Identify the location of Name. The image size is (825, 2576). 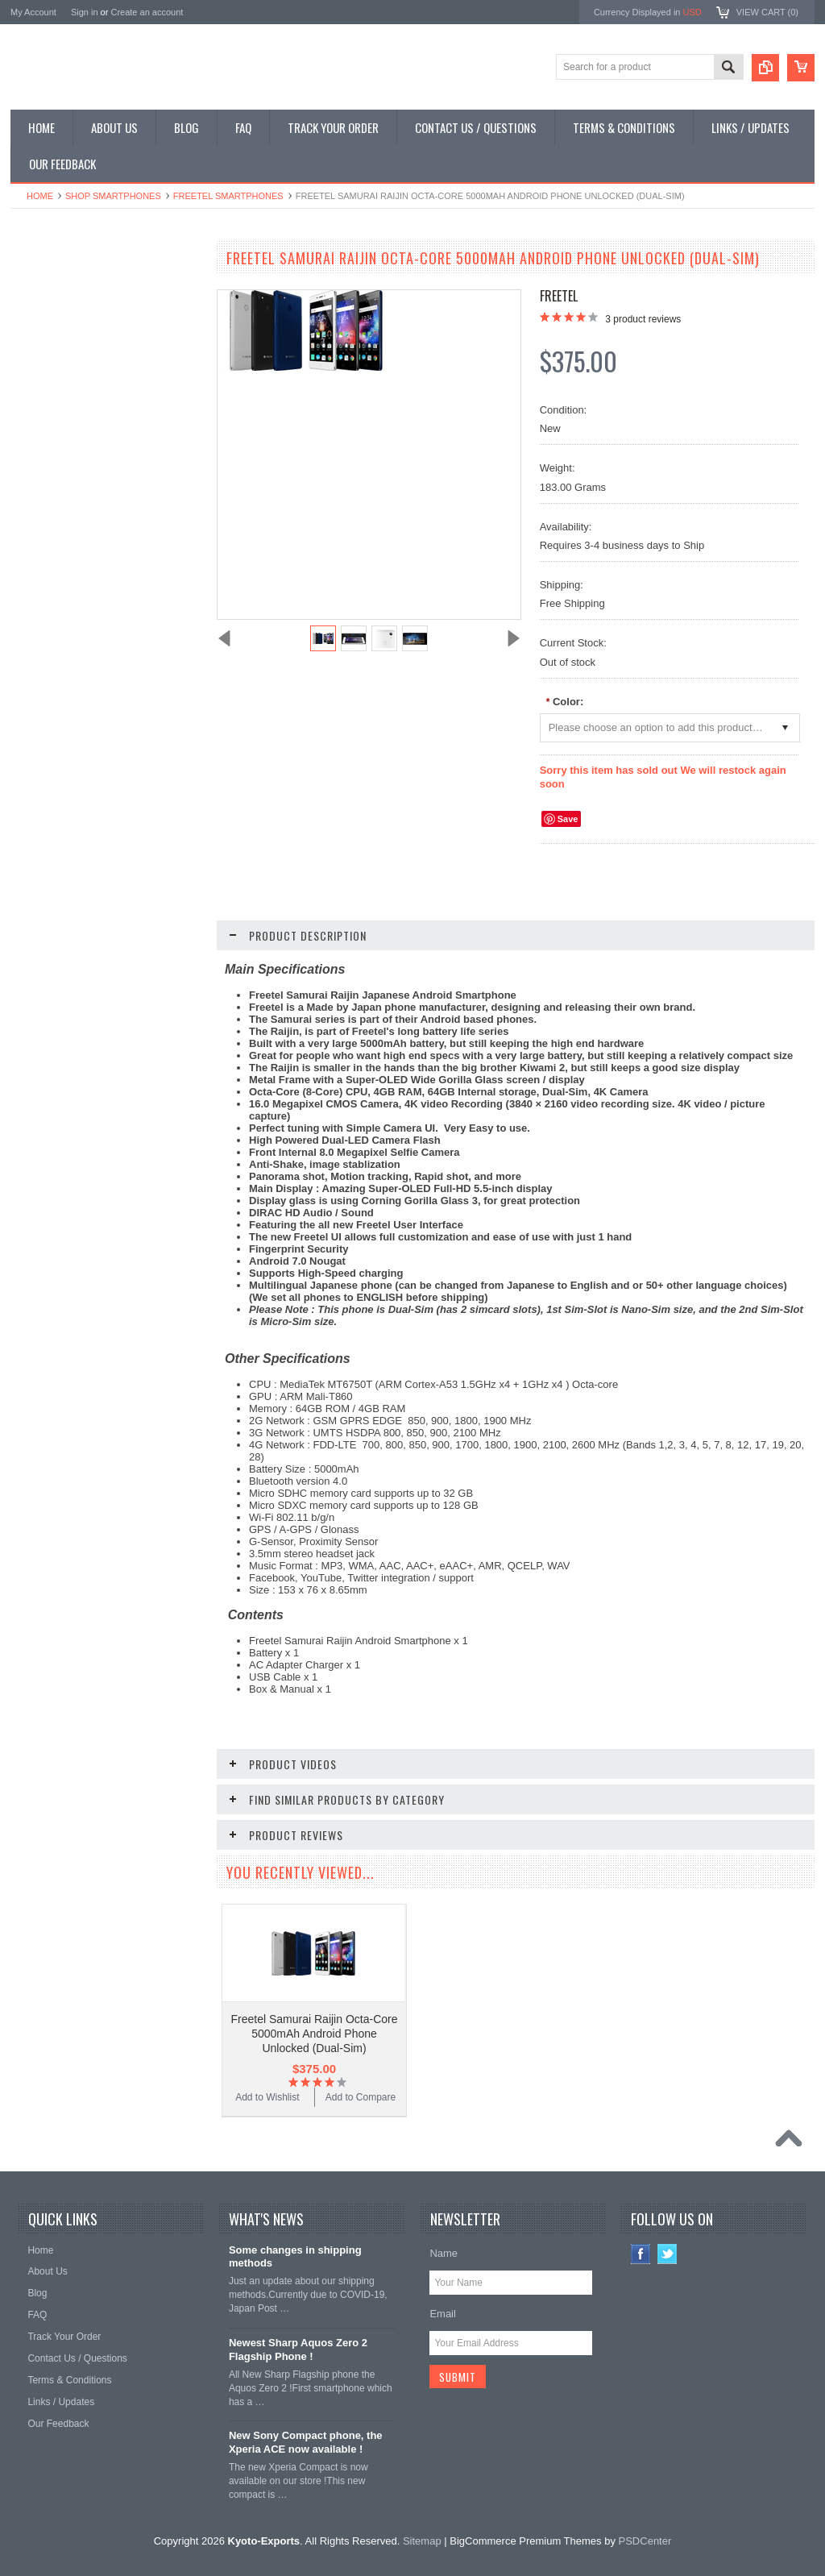
(443, 2253).